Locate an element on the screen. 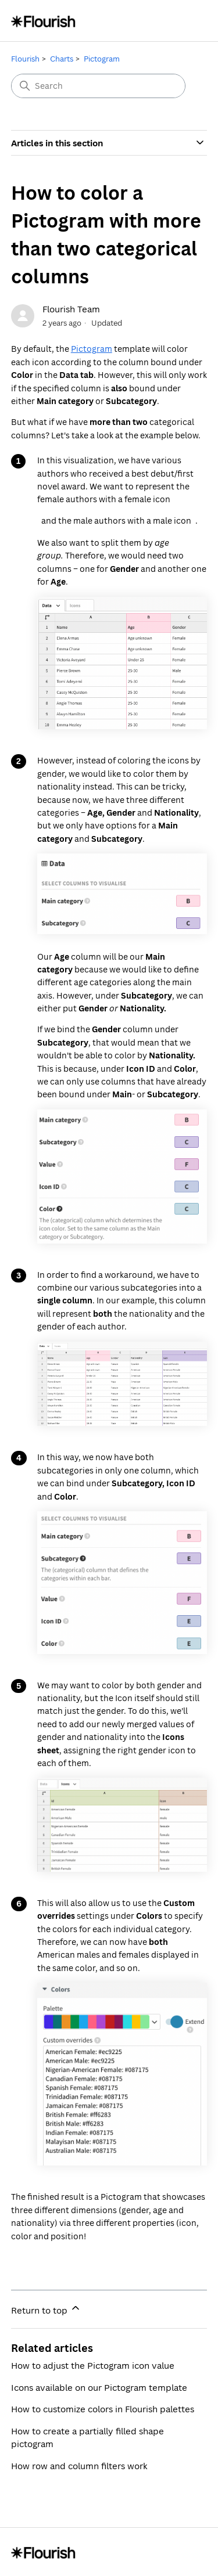 The image size is (218, 2576). [Search] is located at coordinates (98, 86).